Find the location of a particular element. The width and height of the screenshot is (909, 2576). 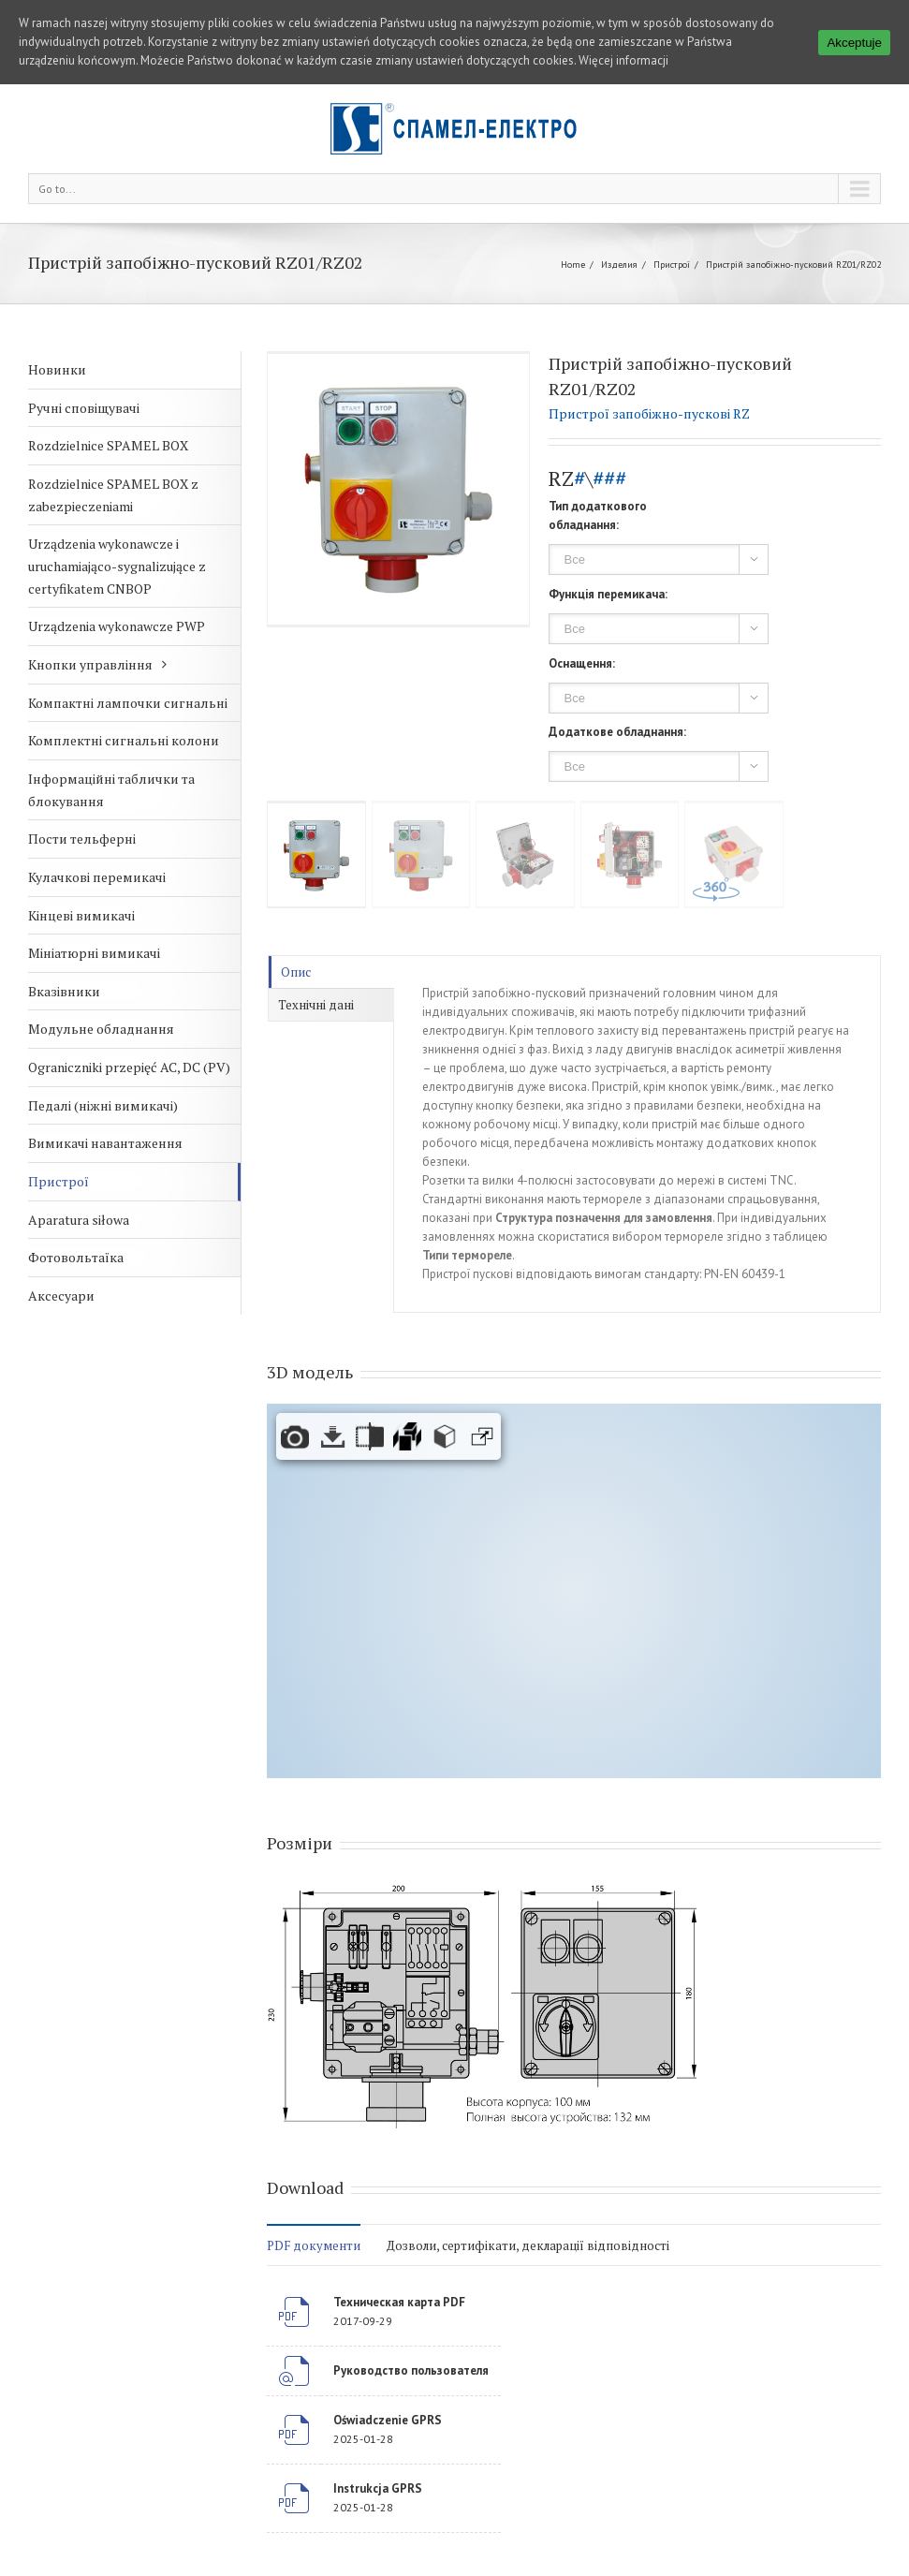

Технічні дані is located at coordinates (316, 1004).